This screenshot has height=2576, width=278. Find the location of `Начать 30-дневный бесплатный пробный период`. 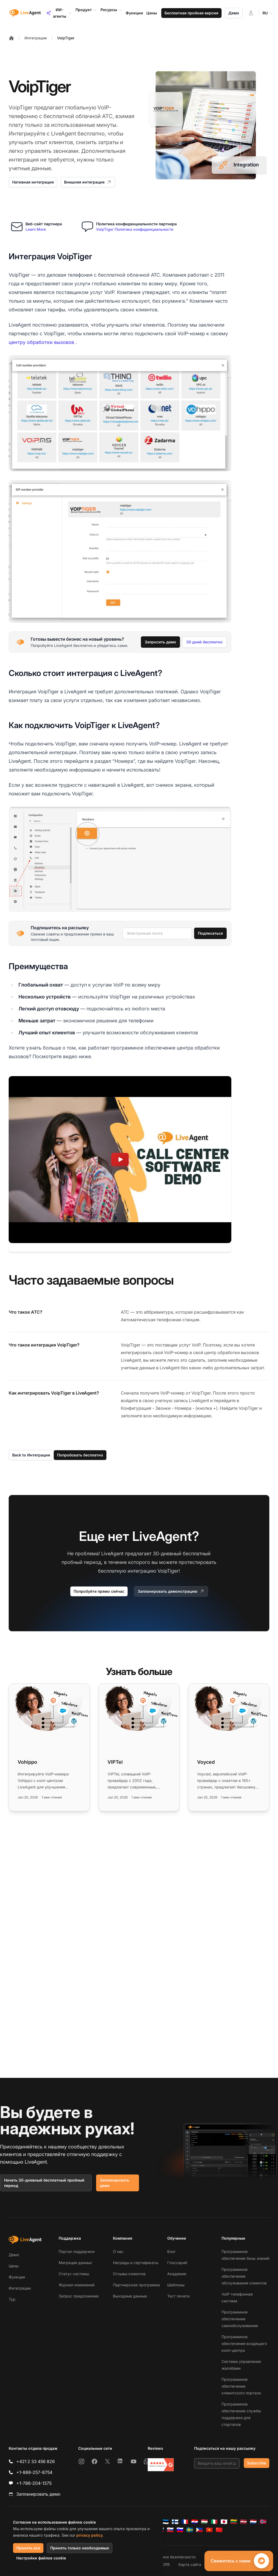

Начать 30-дневный бесплатный пробный период is located at coordinates (44, 2183).